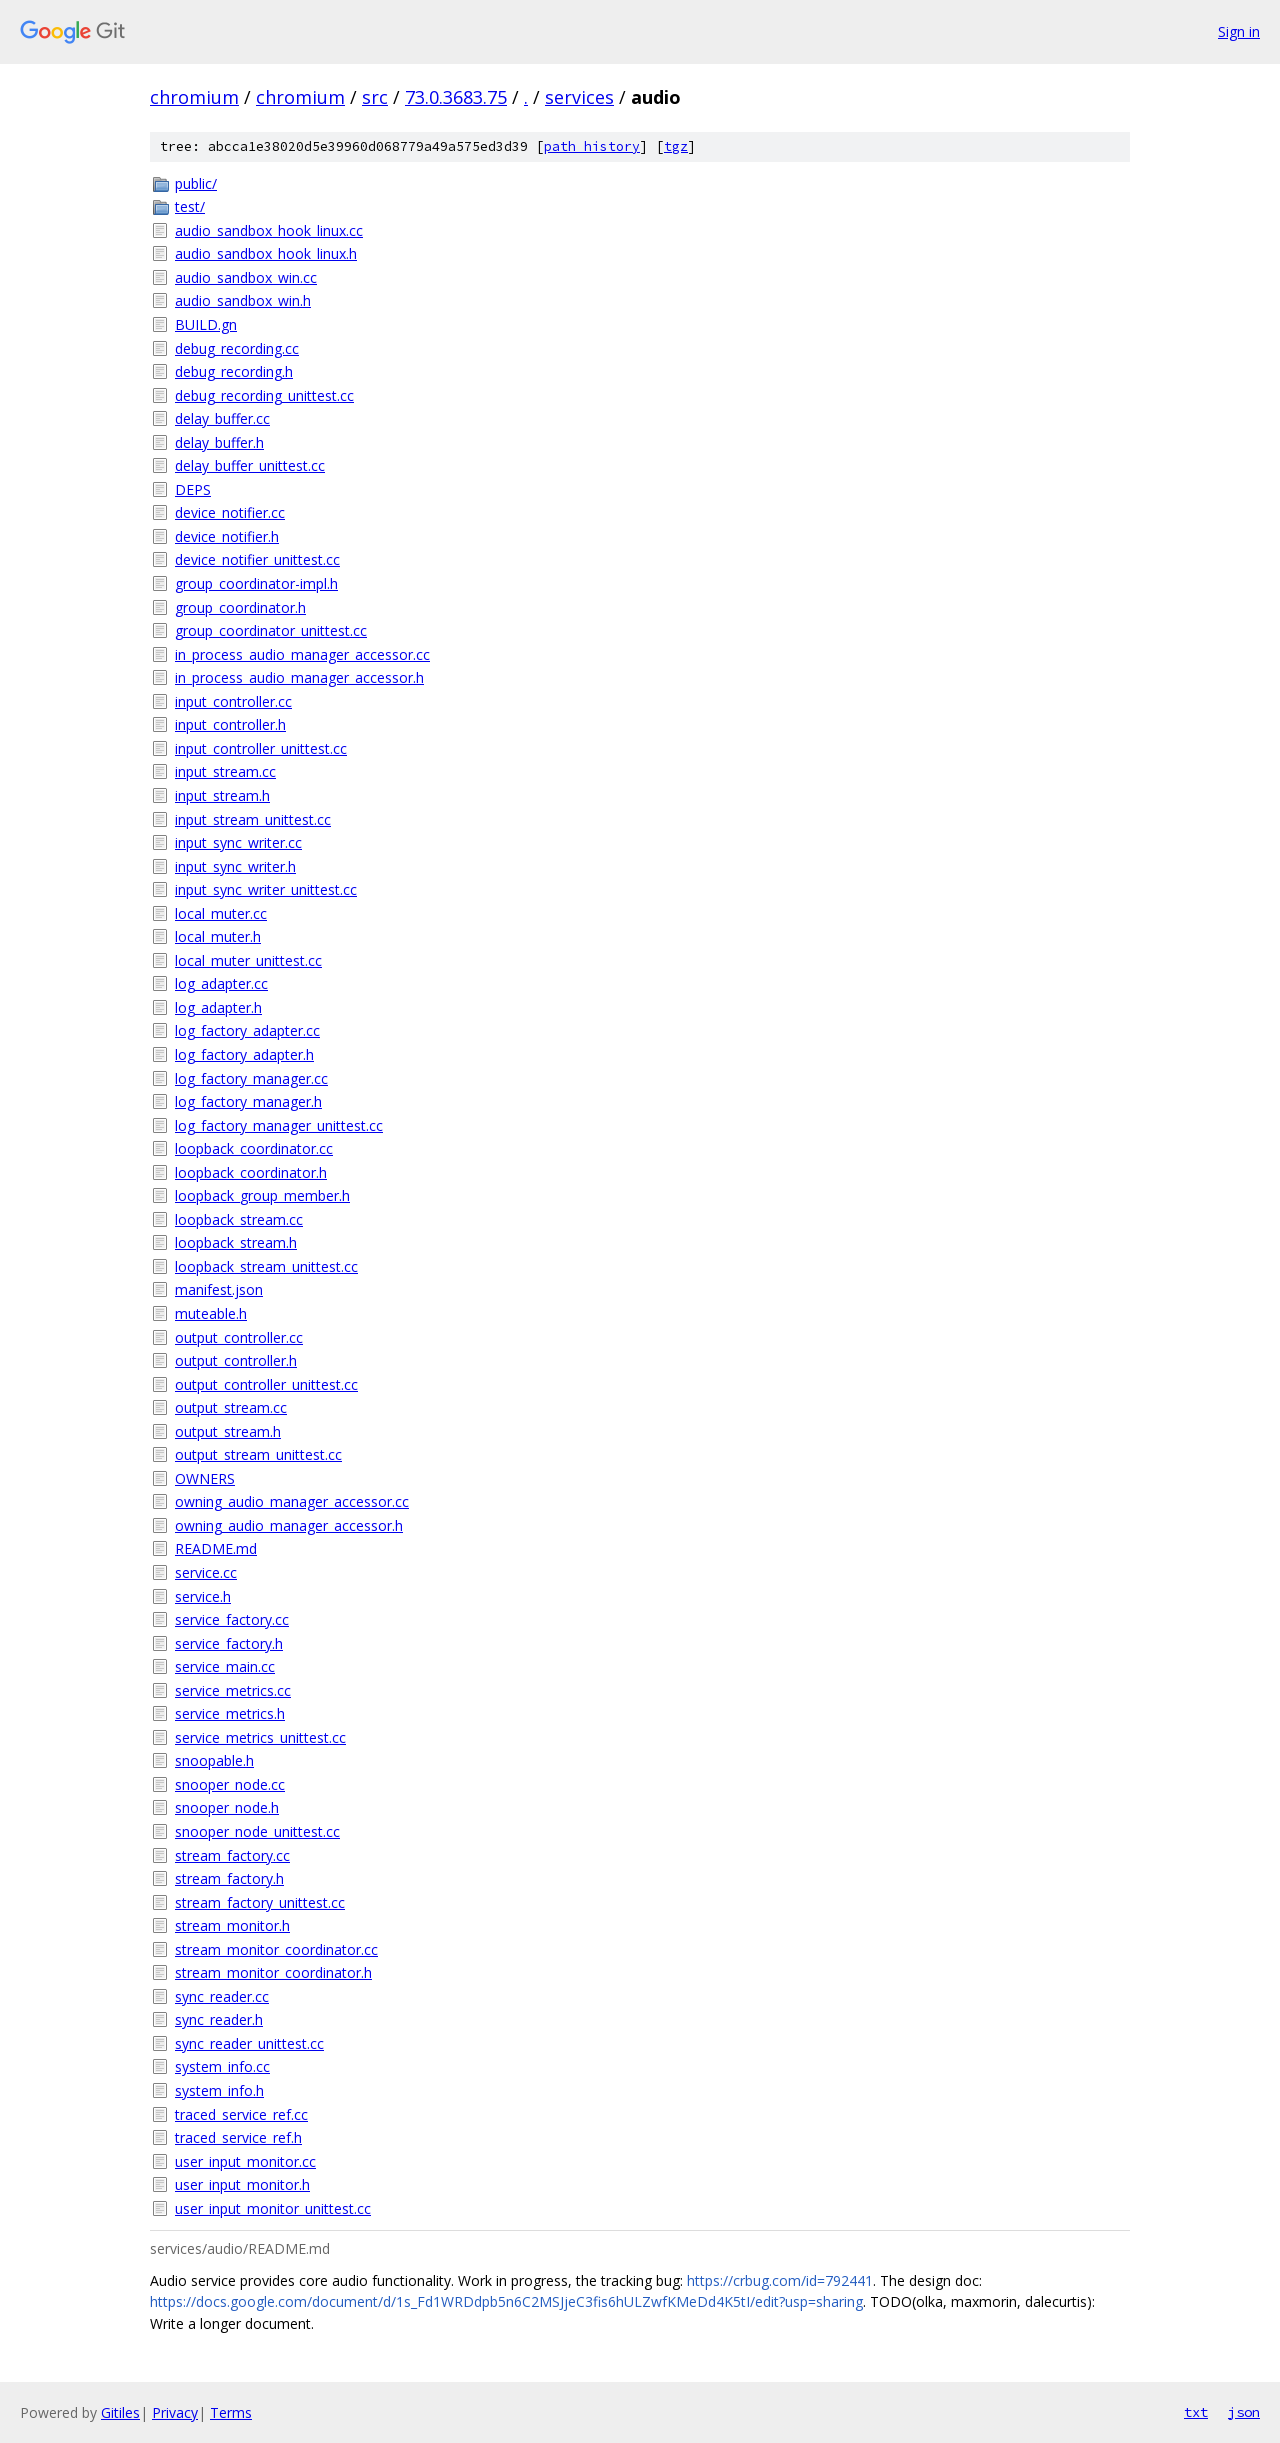 The image size is (1280, 2443). Describe the element at coordinates (206, 1572) in the screenshot. I see `service.cc` at that location.